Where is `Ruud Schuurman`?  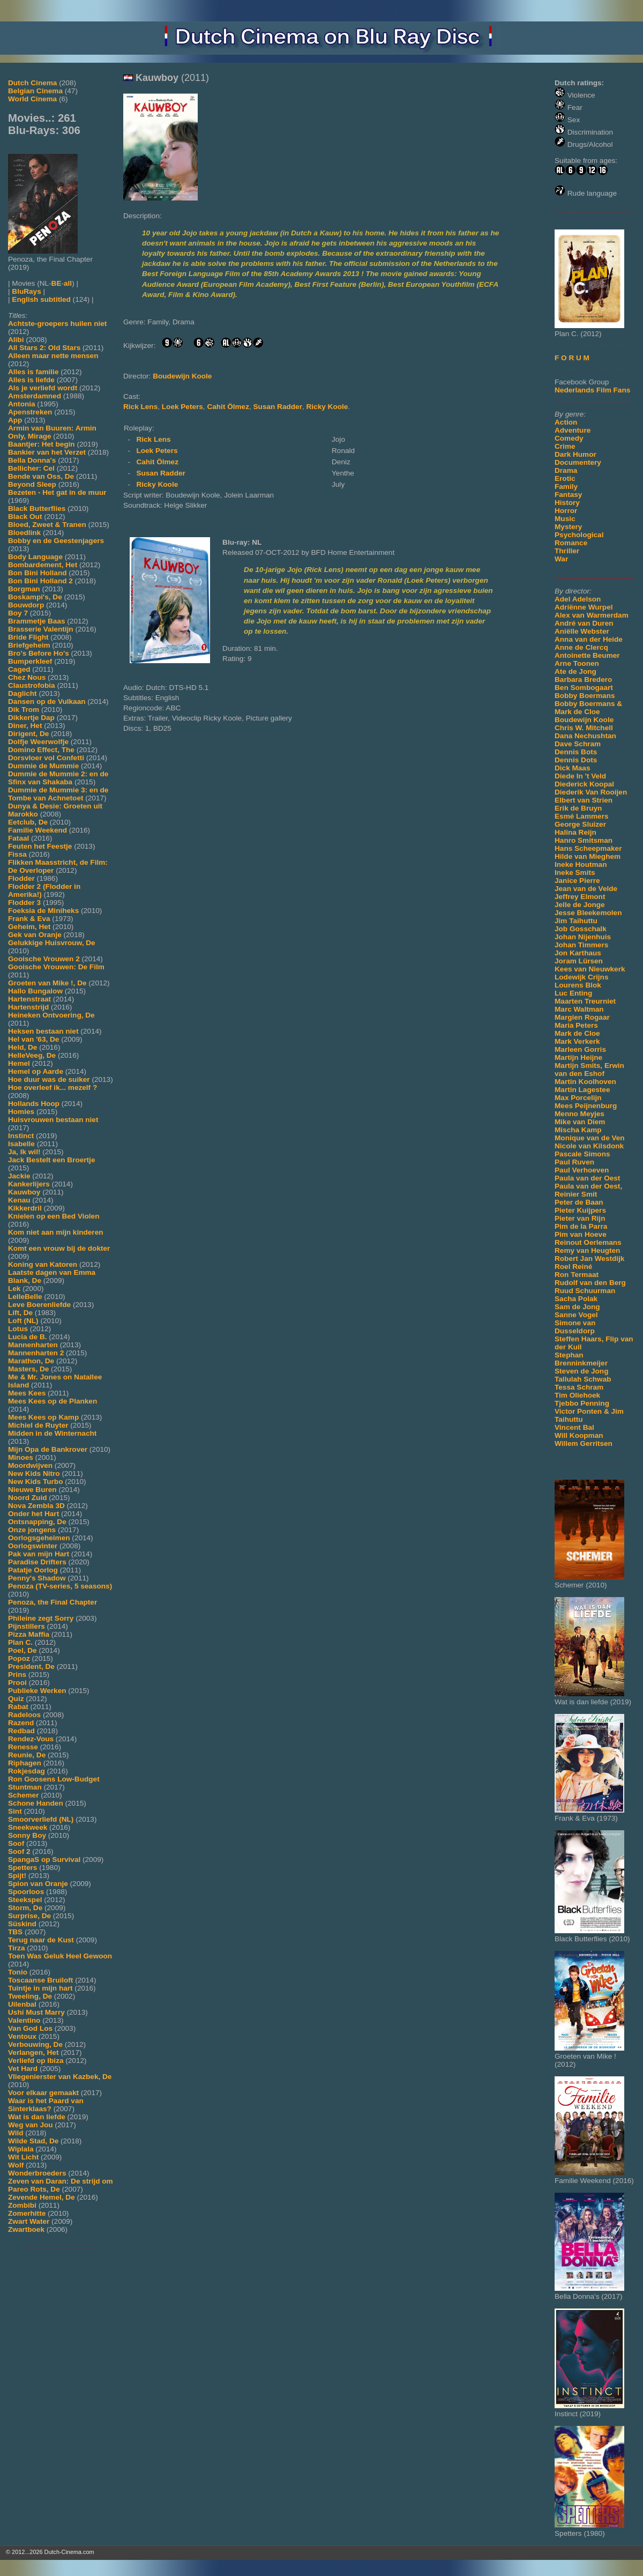
Ruud Schuurman is located at coordinates (585, 1291).